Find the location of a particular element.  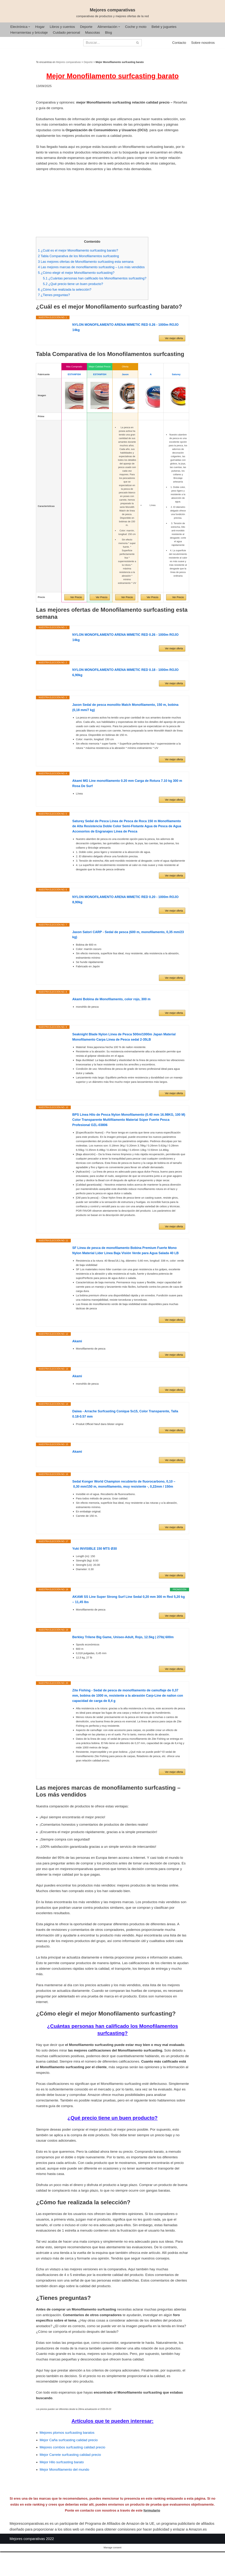

¿Qué precio tiene un buen producto? is located at coordinates (74, 290).